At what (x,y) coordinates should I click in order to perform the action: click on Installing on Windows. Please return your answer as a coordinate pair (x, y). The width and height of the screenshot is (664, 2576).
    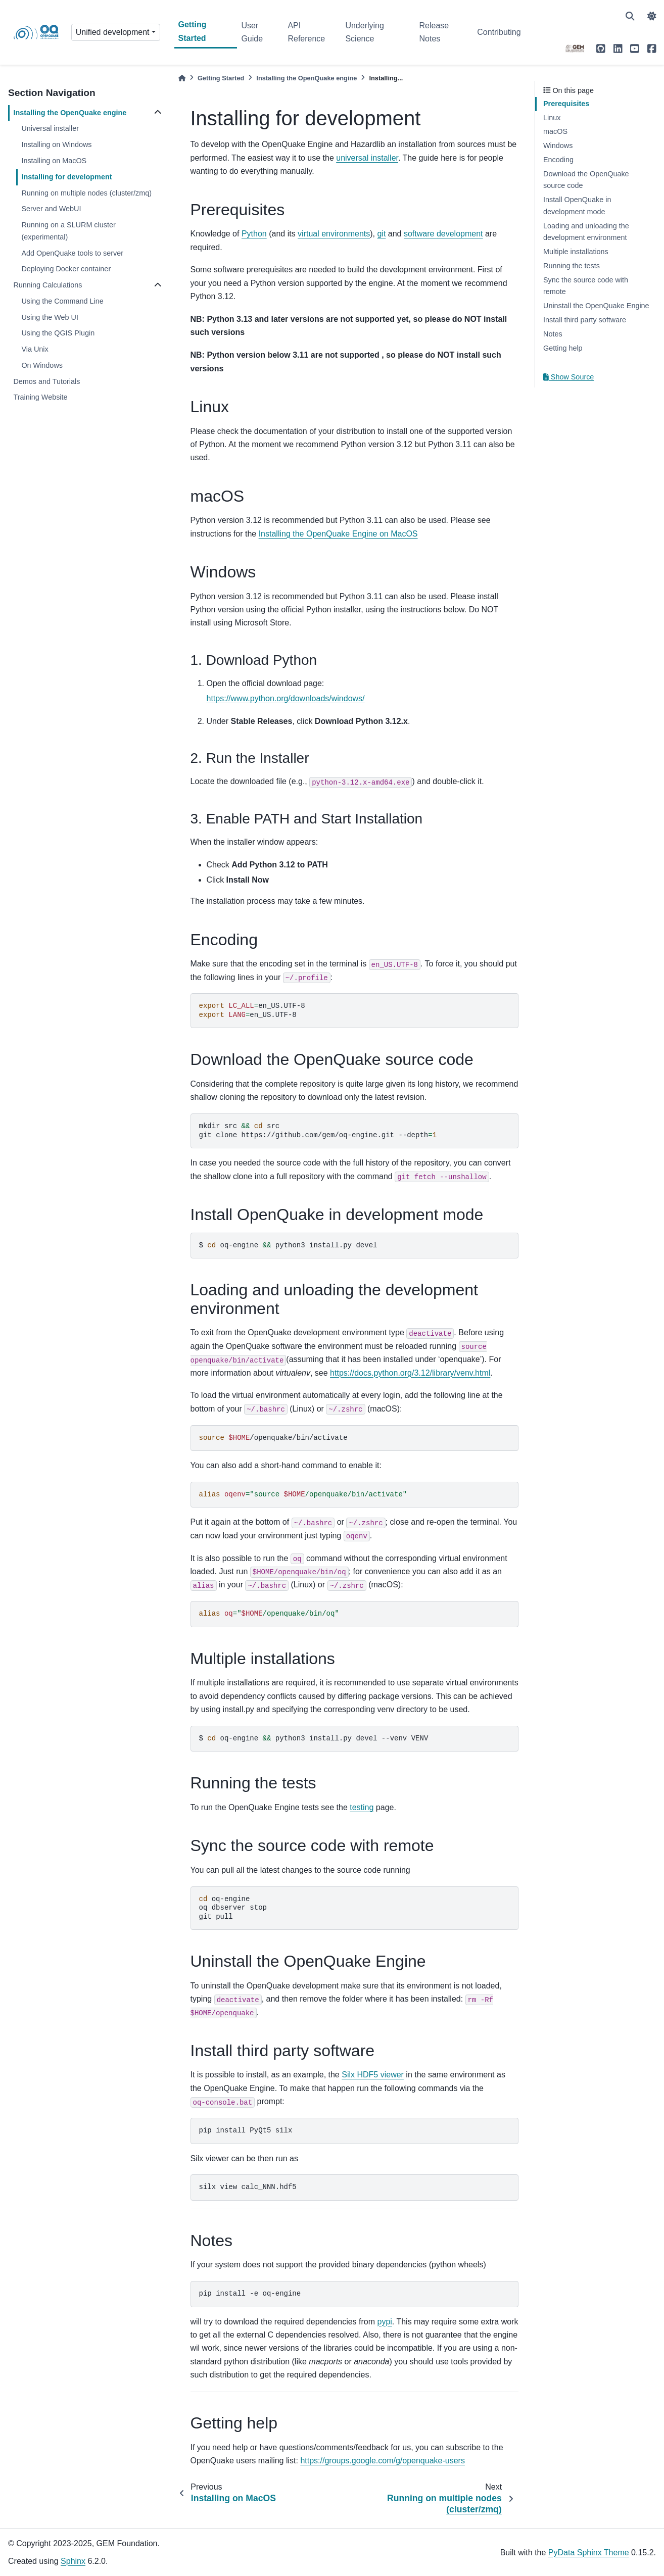
    Looking at the image, I should click on (56, 144).